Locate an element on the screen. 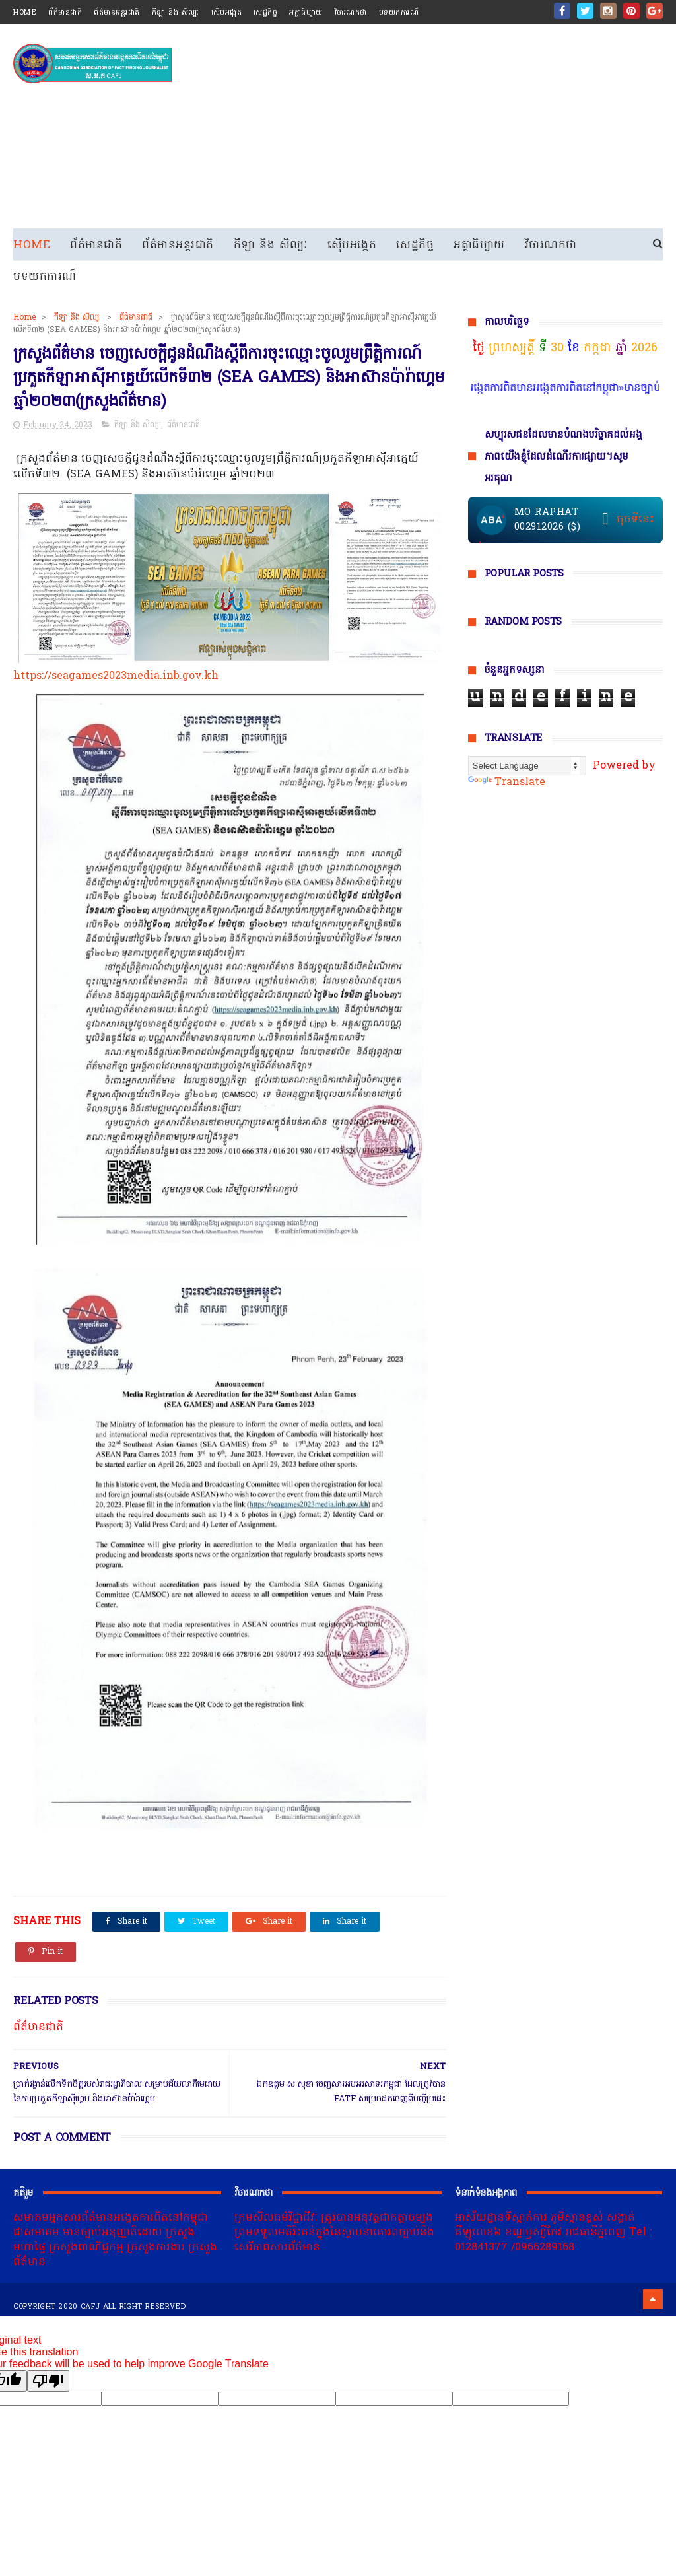 The width and height of the screenshot is (676, 2576). cafj is located at coordinates (90, 2306).